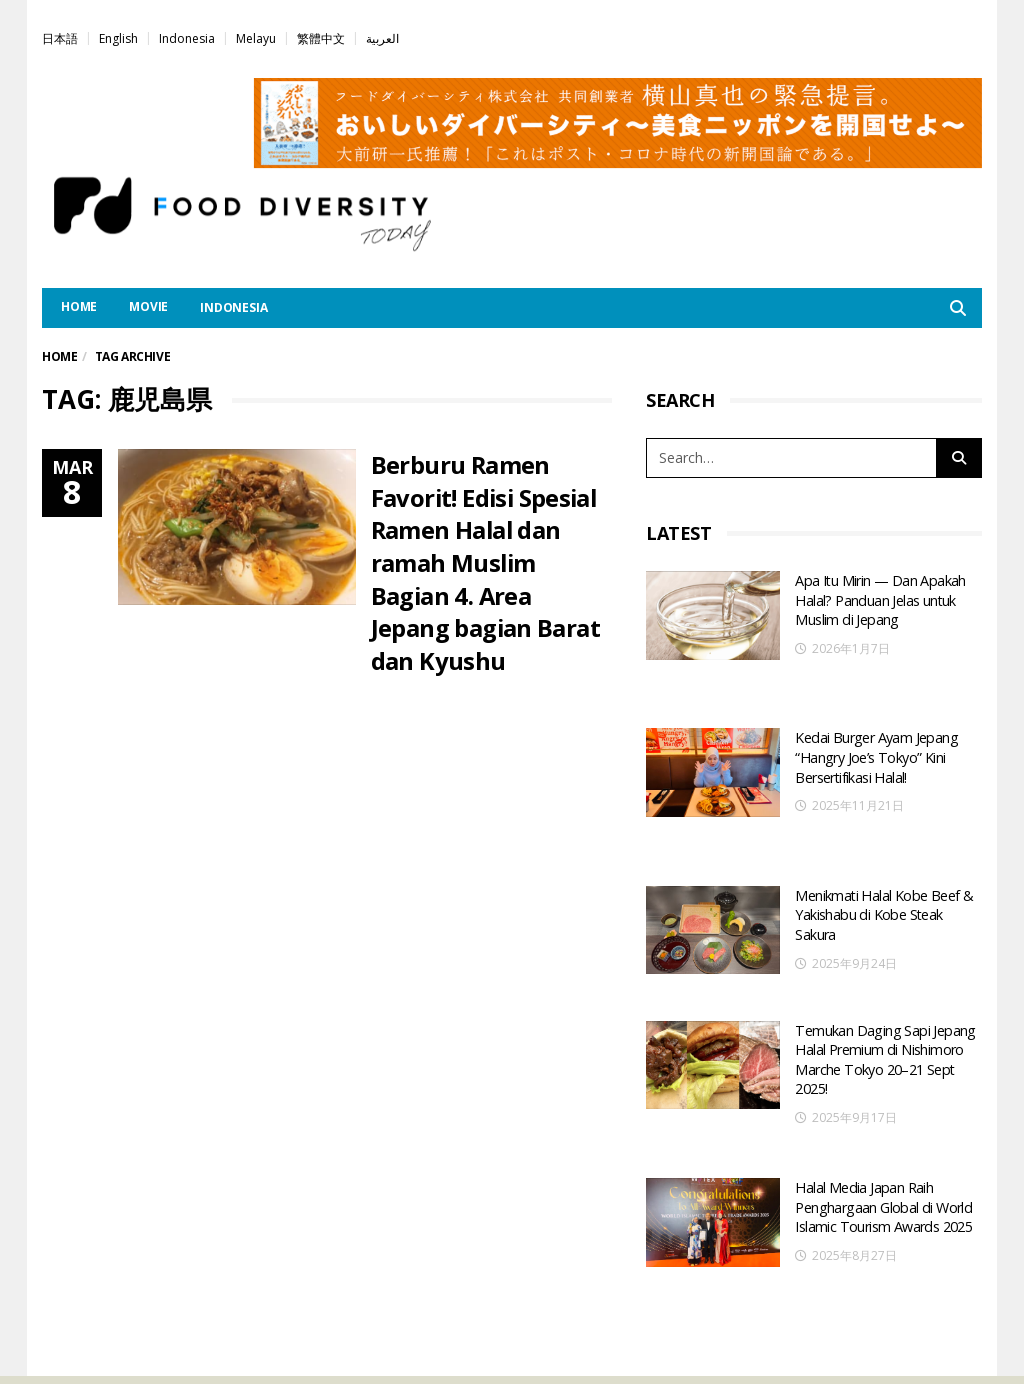 This screenshot has width=1024, height=1384. I want to click on MOVIE, so click(148, 306).